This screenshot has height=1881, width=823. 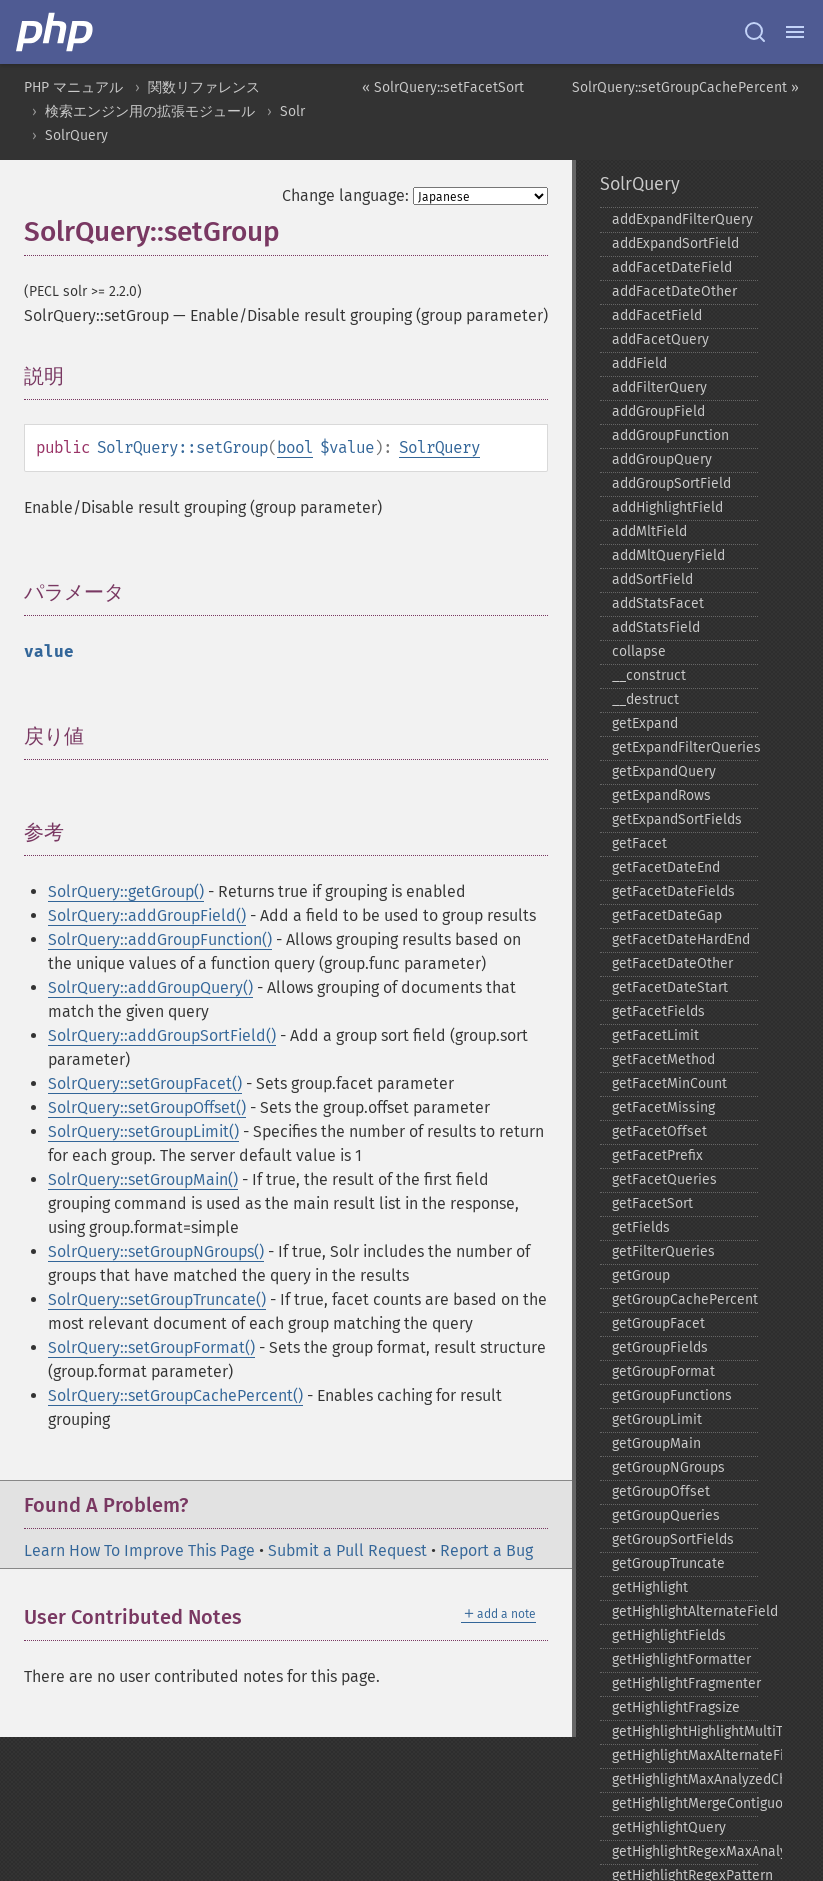 I want to click on getHighlightAlternateField, so click(x=685, y=1611).